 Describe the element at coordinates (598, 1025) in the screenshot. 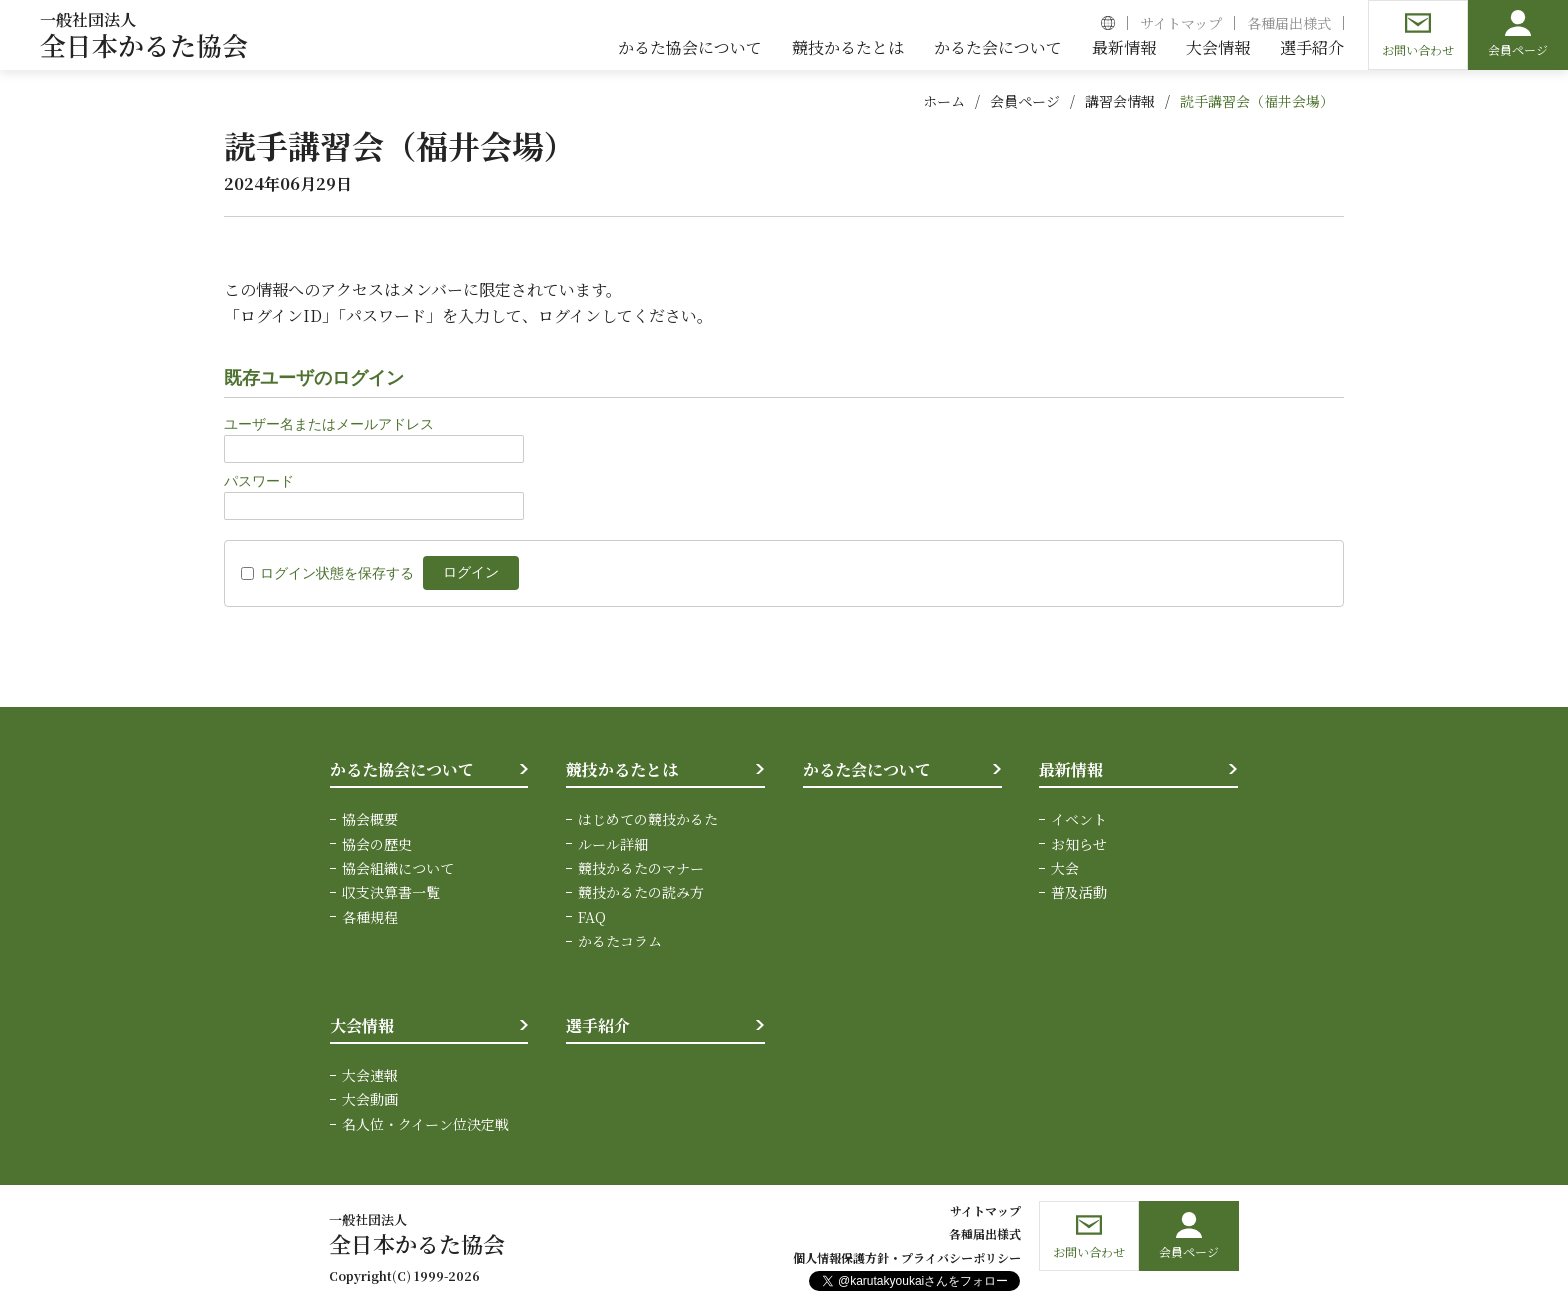

I see `選手紹介` at that location.